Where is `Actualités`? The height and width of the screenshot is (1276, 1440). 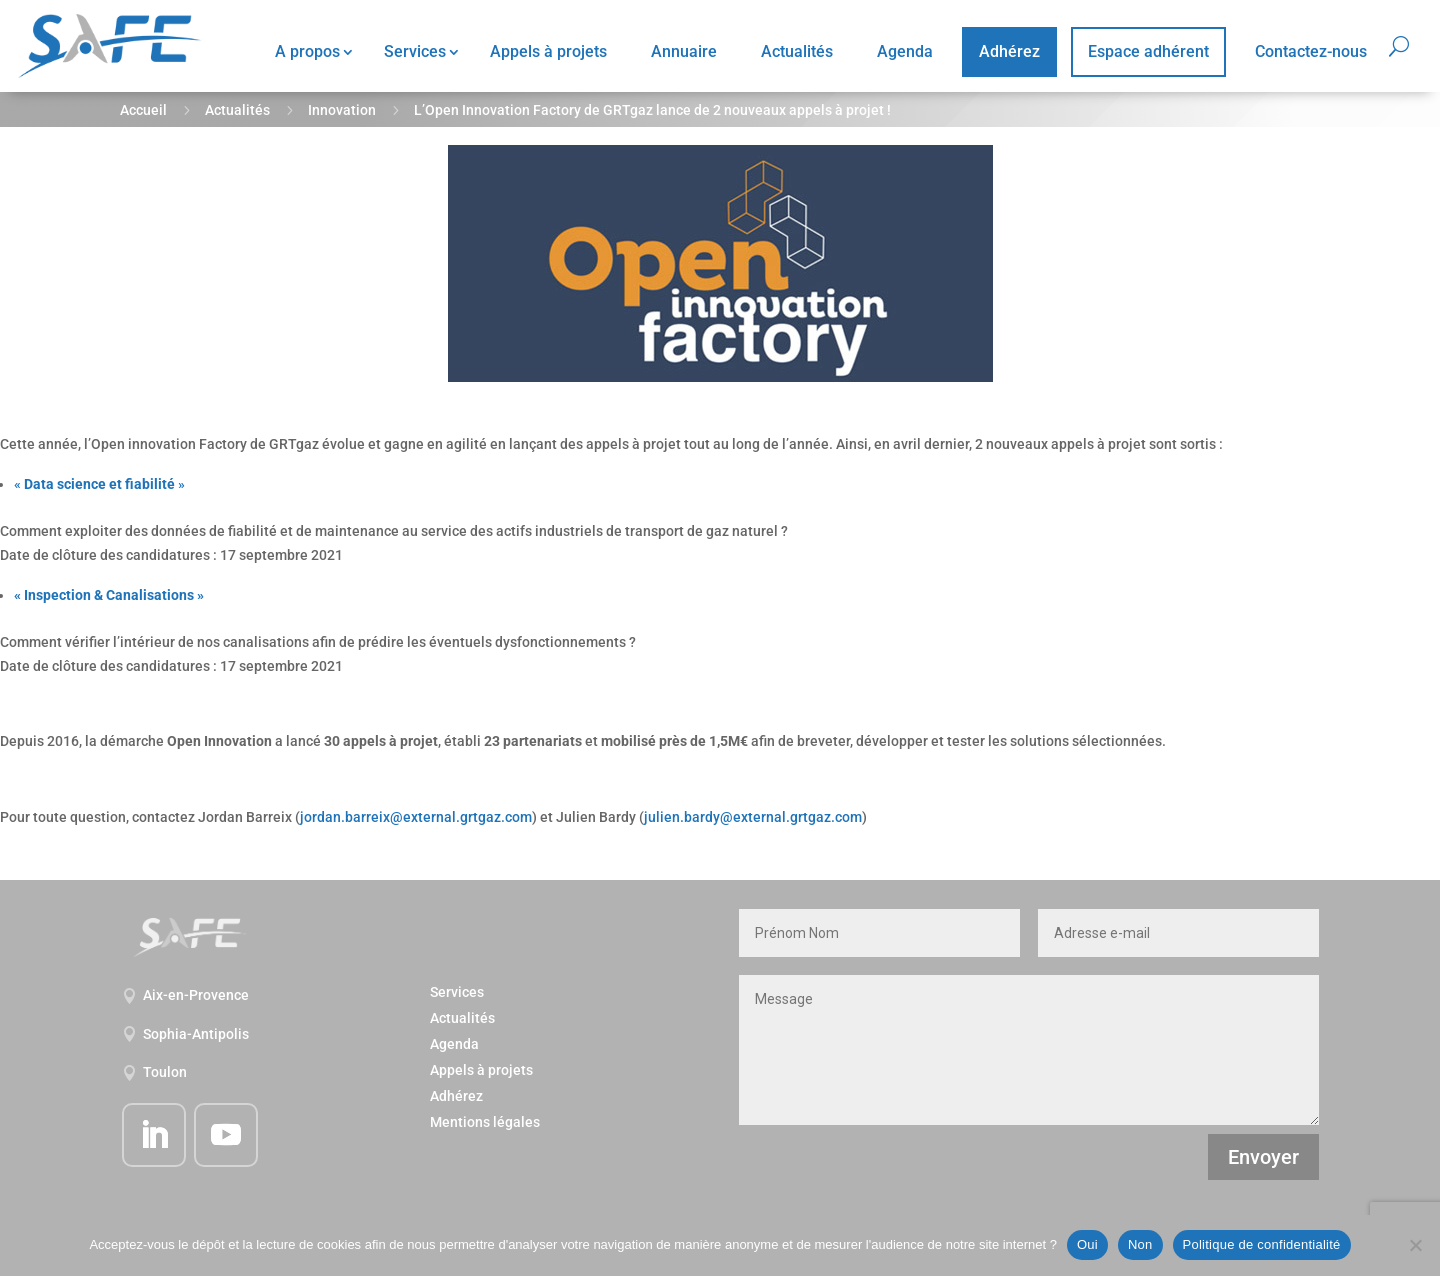
Actualités is located at coordinates (797, 51).